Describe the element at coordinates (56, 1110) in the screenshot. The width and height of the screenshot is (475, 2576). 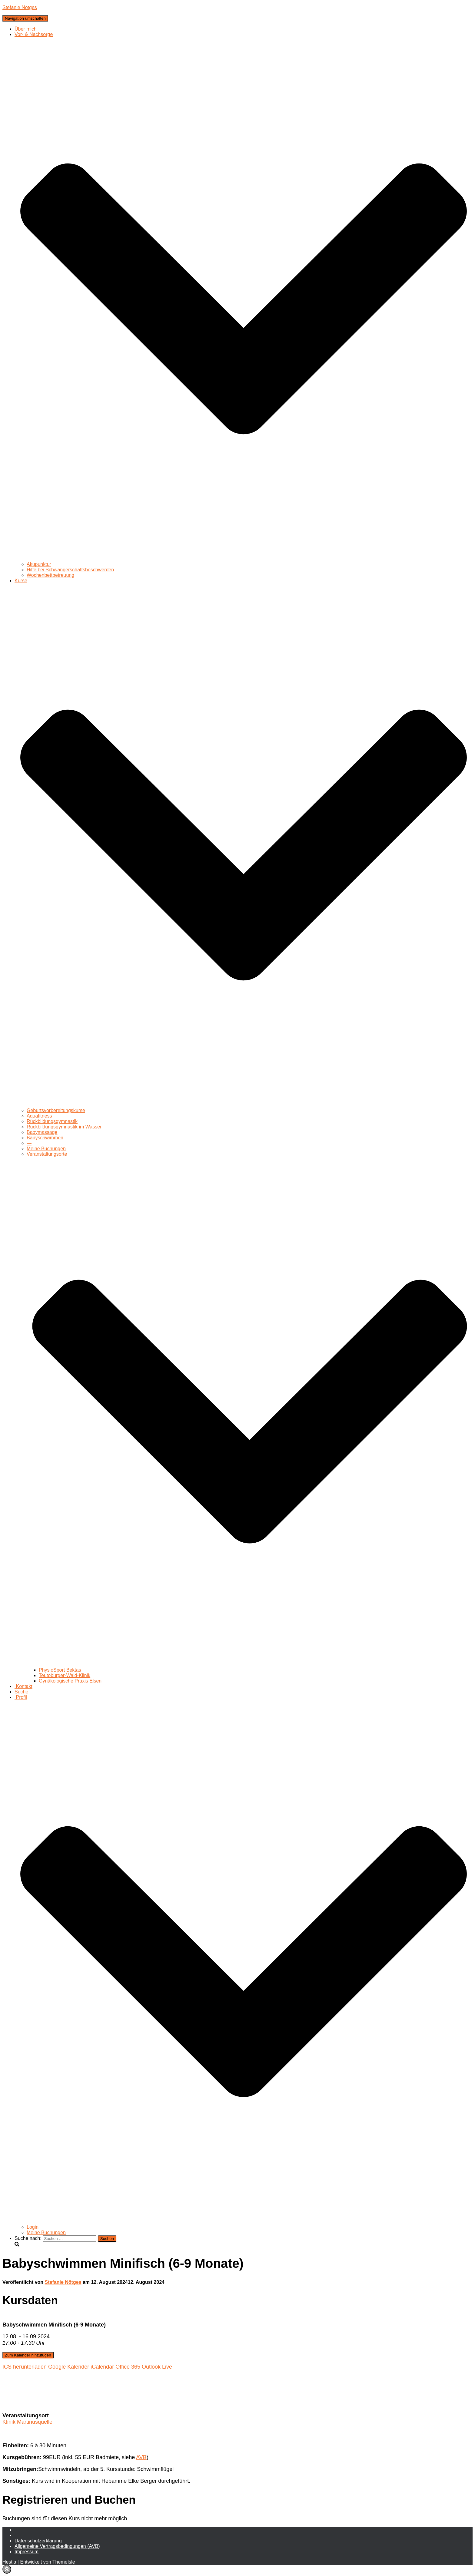
I see `Geburtsvorbereitungskurse` at that location.